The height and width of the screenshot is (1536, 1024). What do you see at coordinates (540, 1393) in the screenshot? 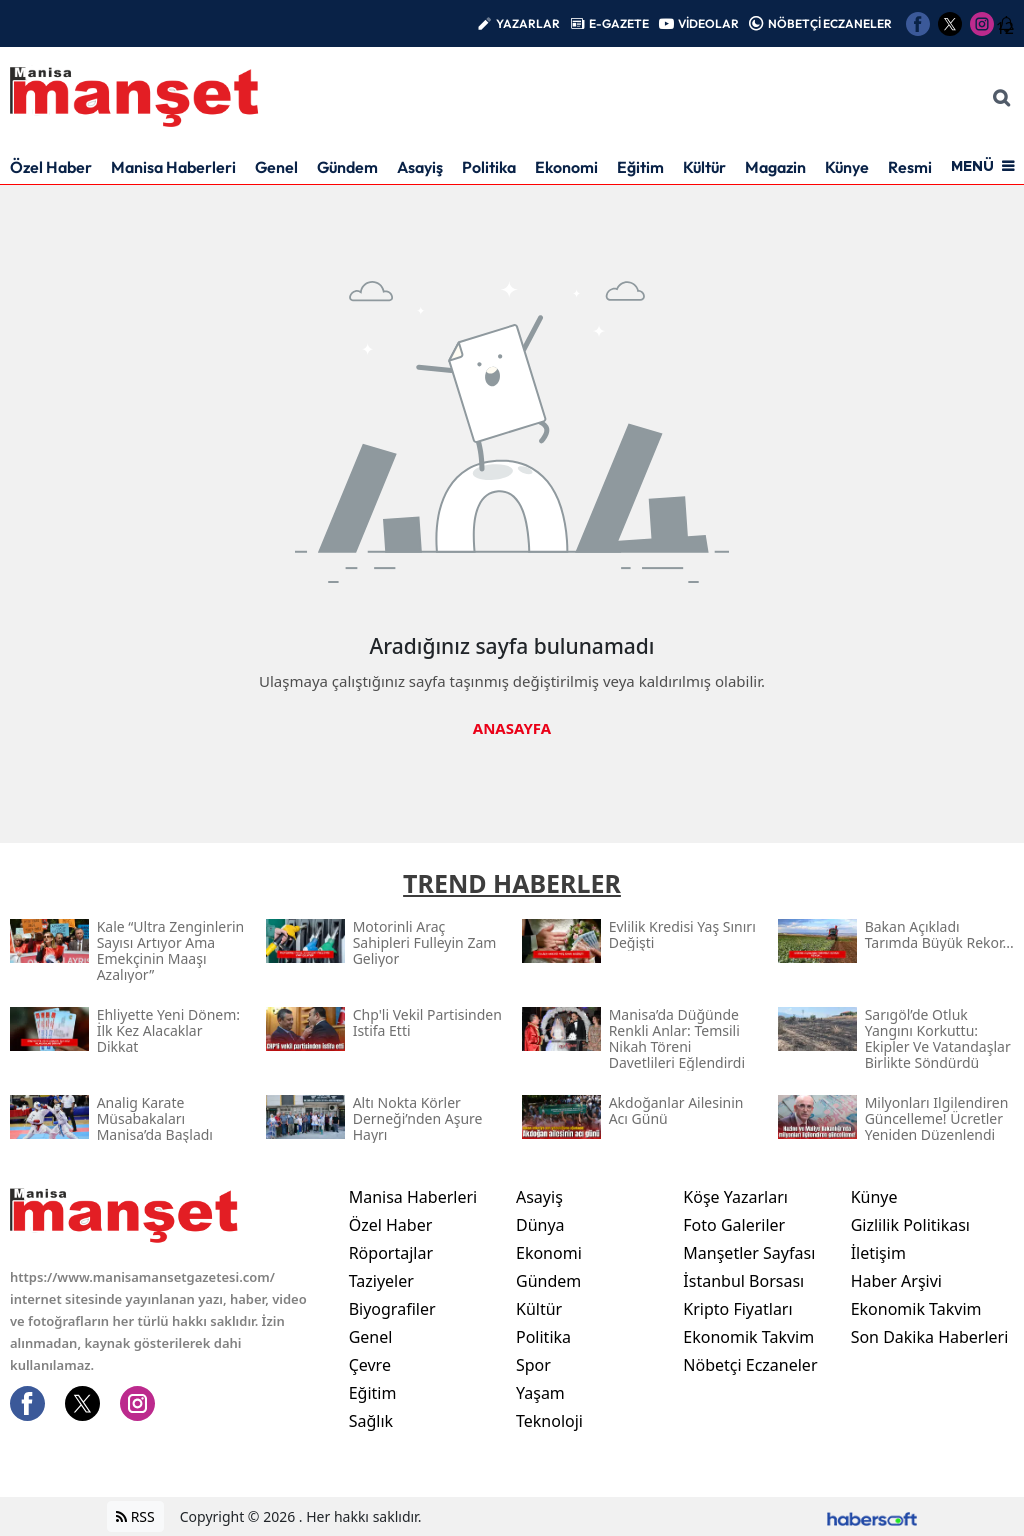
I see `Yaşam` at bounding box center [540, 1393].